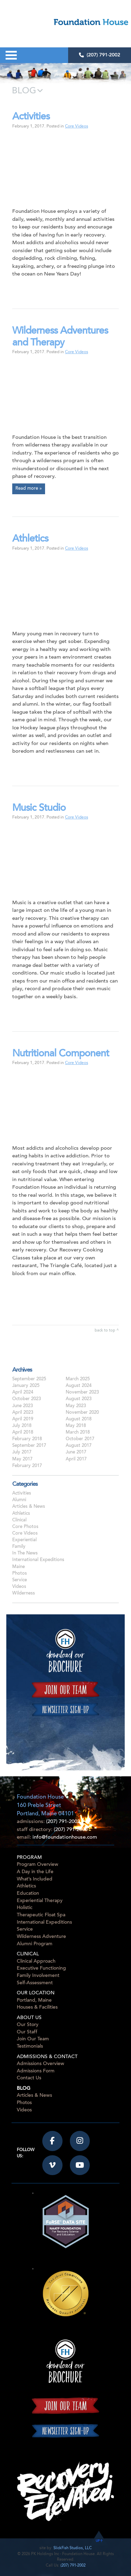 The image size is (131, 2576). What do you see at coordinates (33, 2039) in the screenshot?
I see `Join Our Team` at bounding box center [33, 2039].